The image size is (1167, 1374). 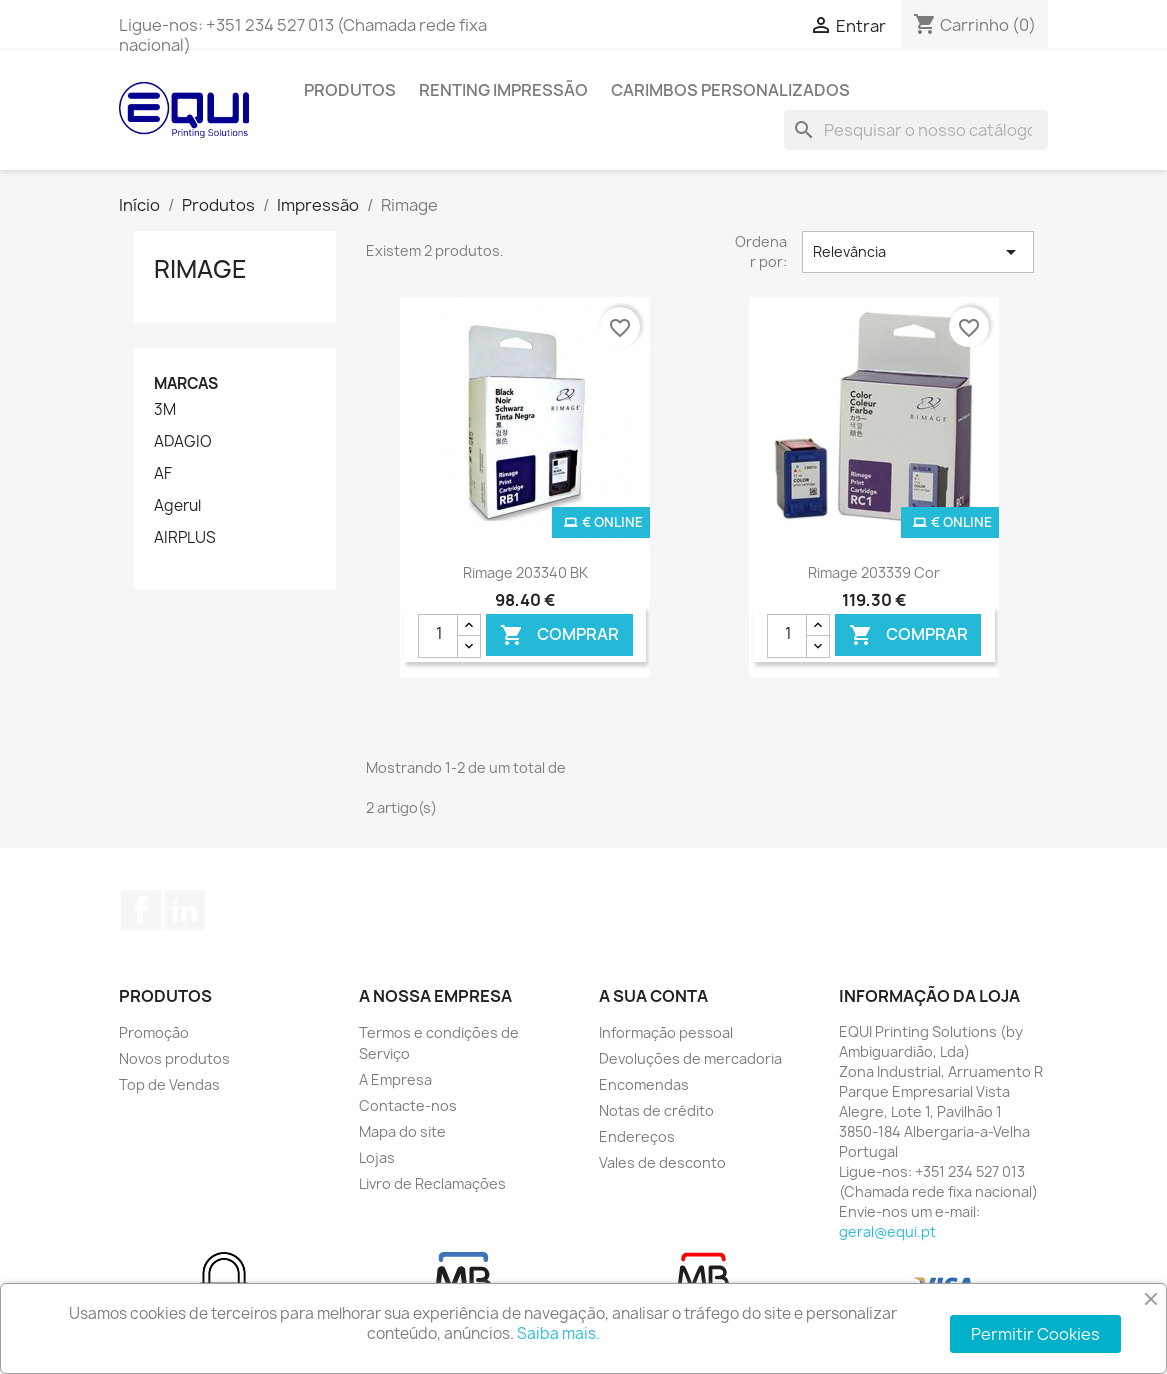 I want to click on Devoluções de mercadoria, so click(x=690, y=1058).